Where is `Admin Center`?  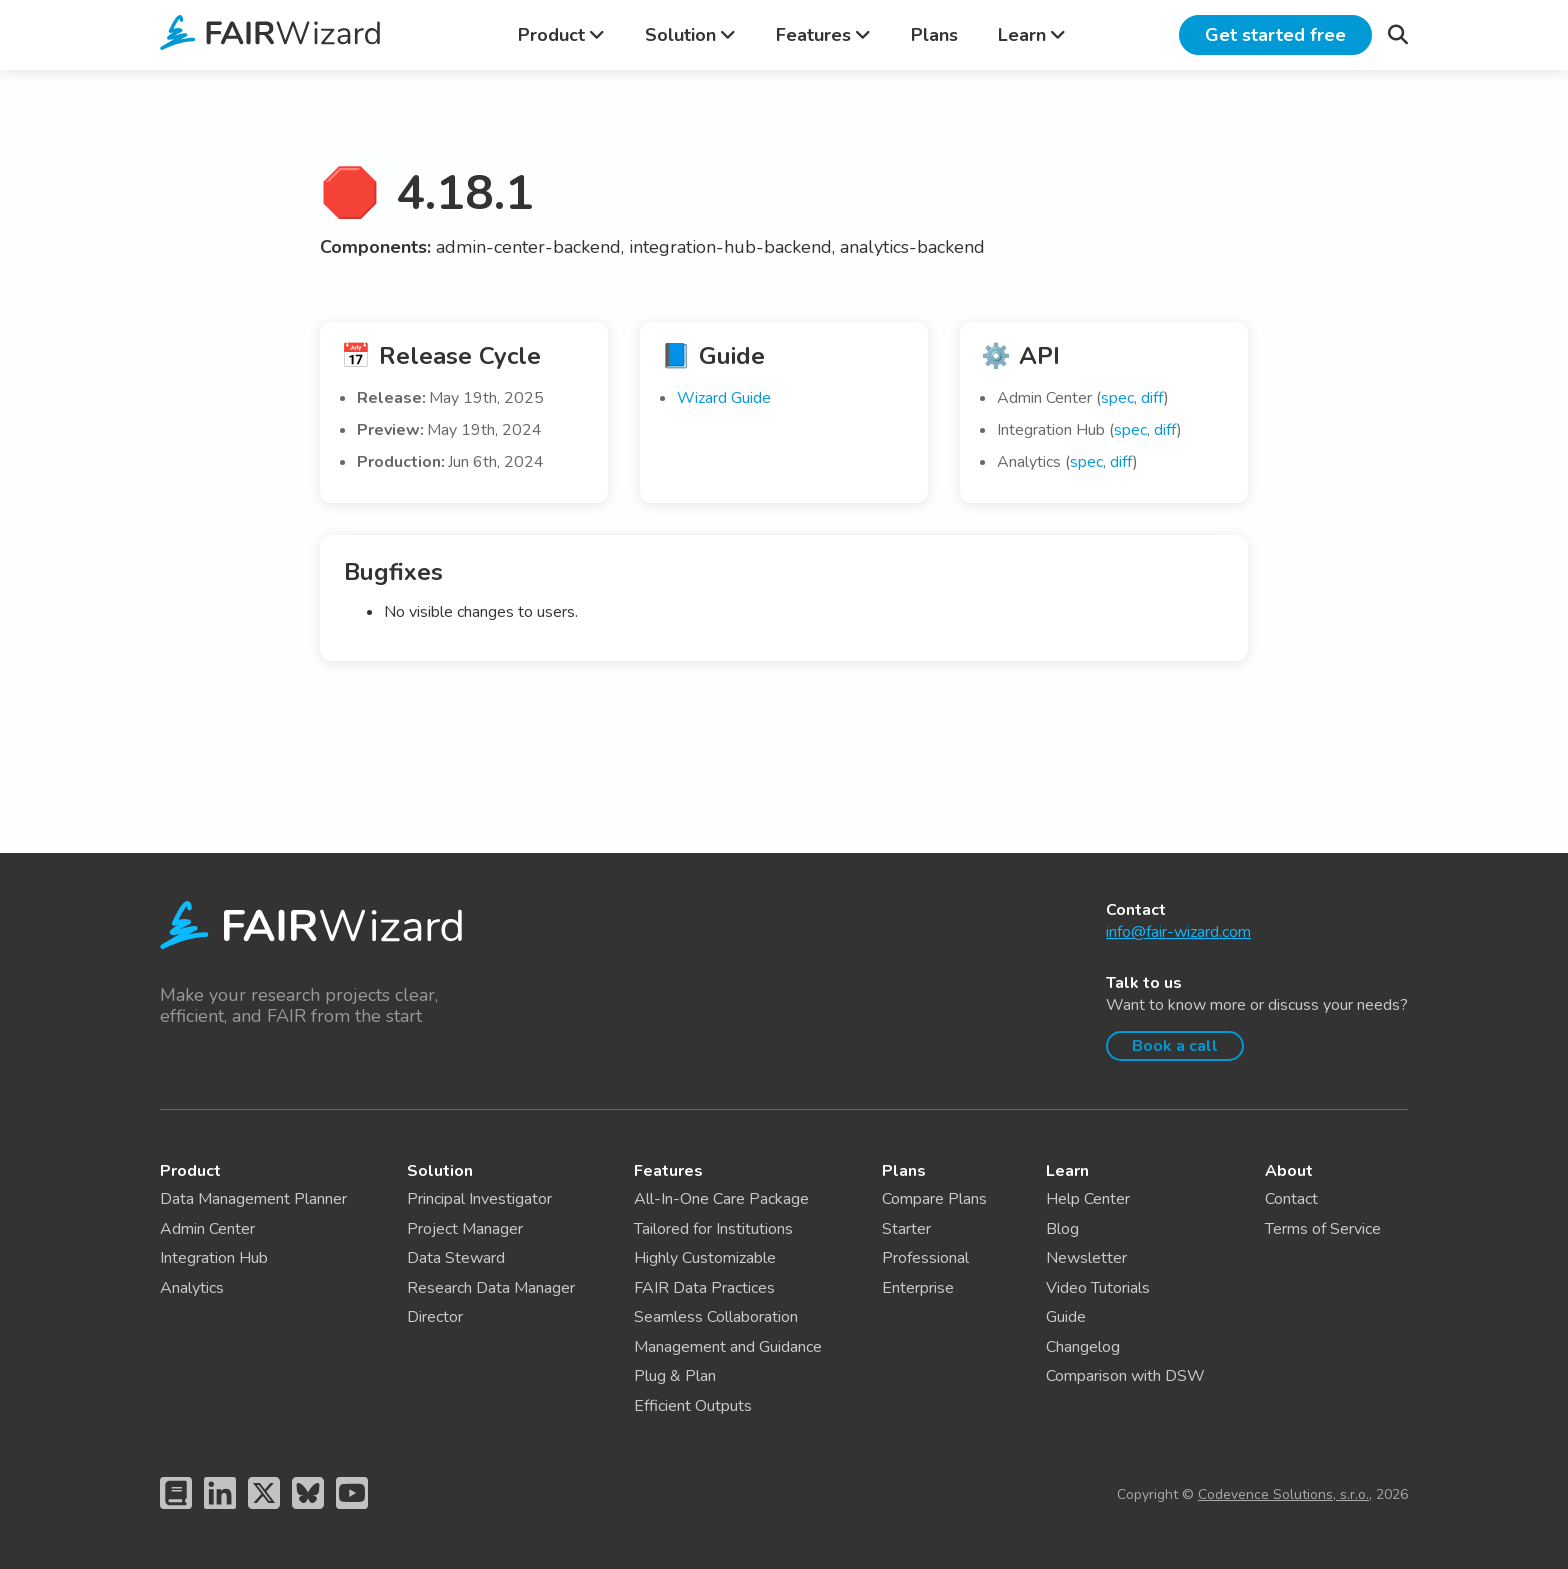
Admin Center is located at coordinates (207, 1229).